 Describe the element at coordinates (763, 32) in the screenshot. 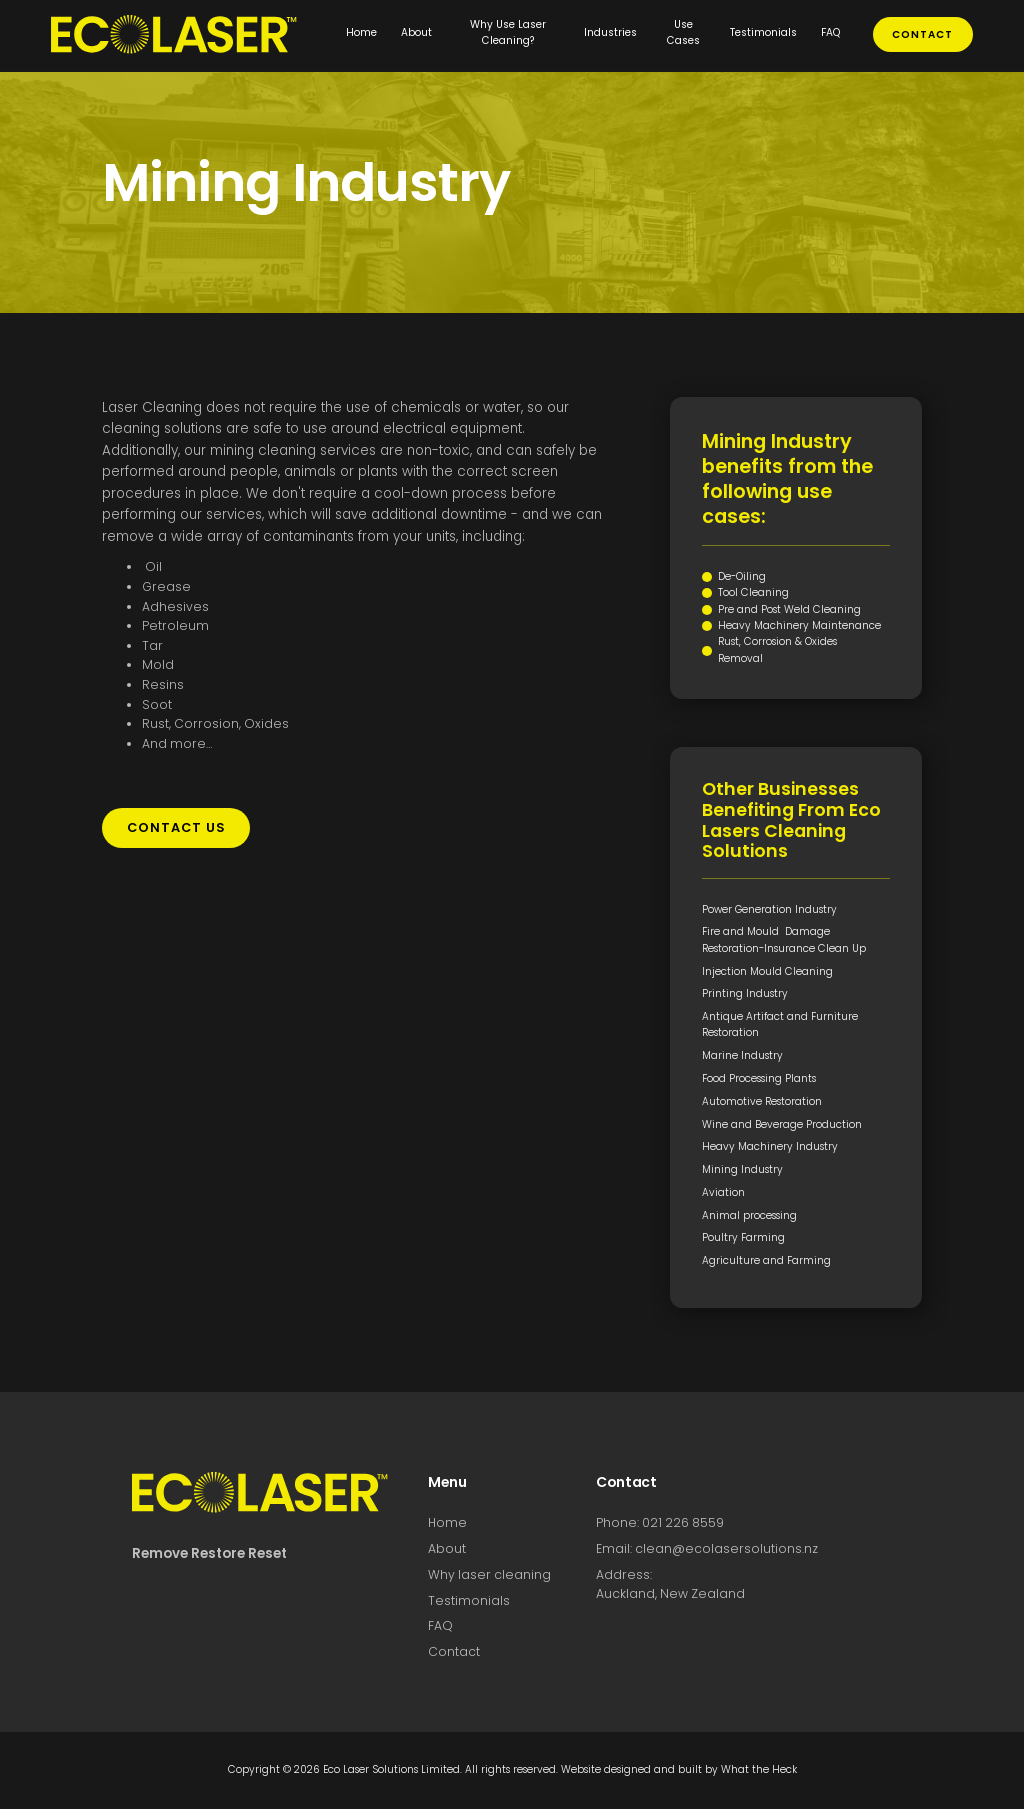

I see `Testimonials` at that location.